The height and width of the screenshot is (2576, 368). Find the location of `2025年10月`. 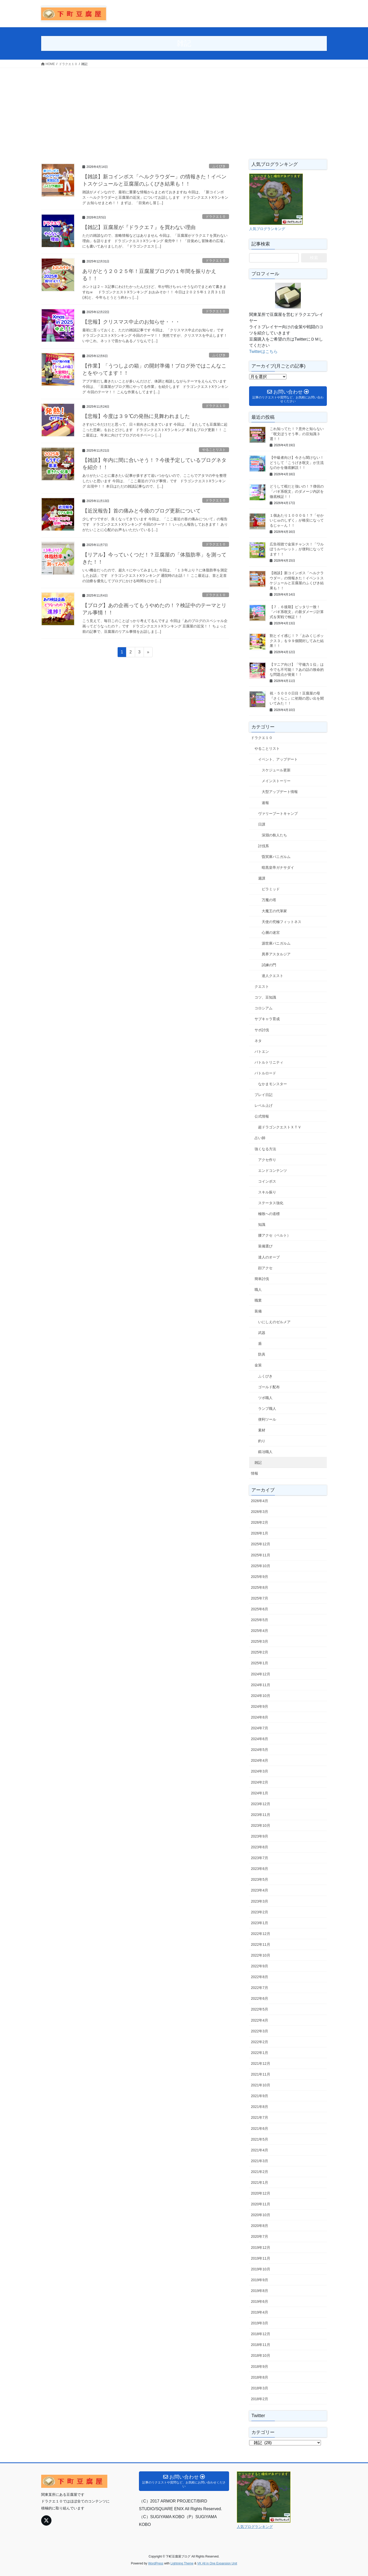

2025年10月 is located at coordinates (260, 1566).